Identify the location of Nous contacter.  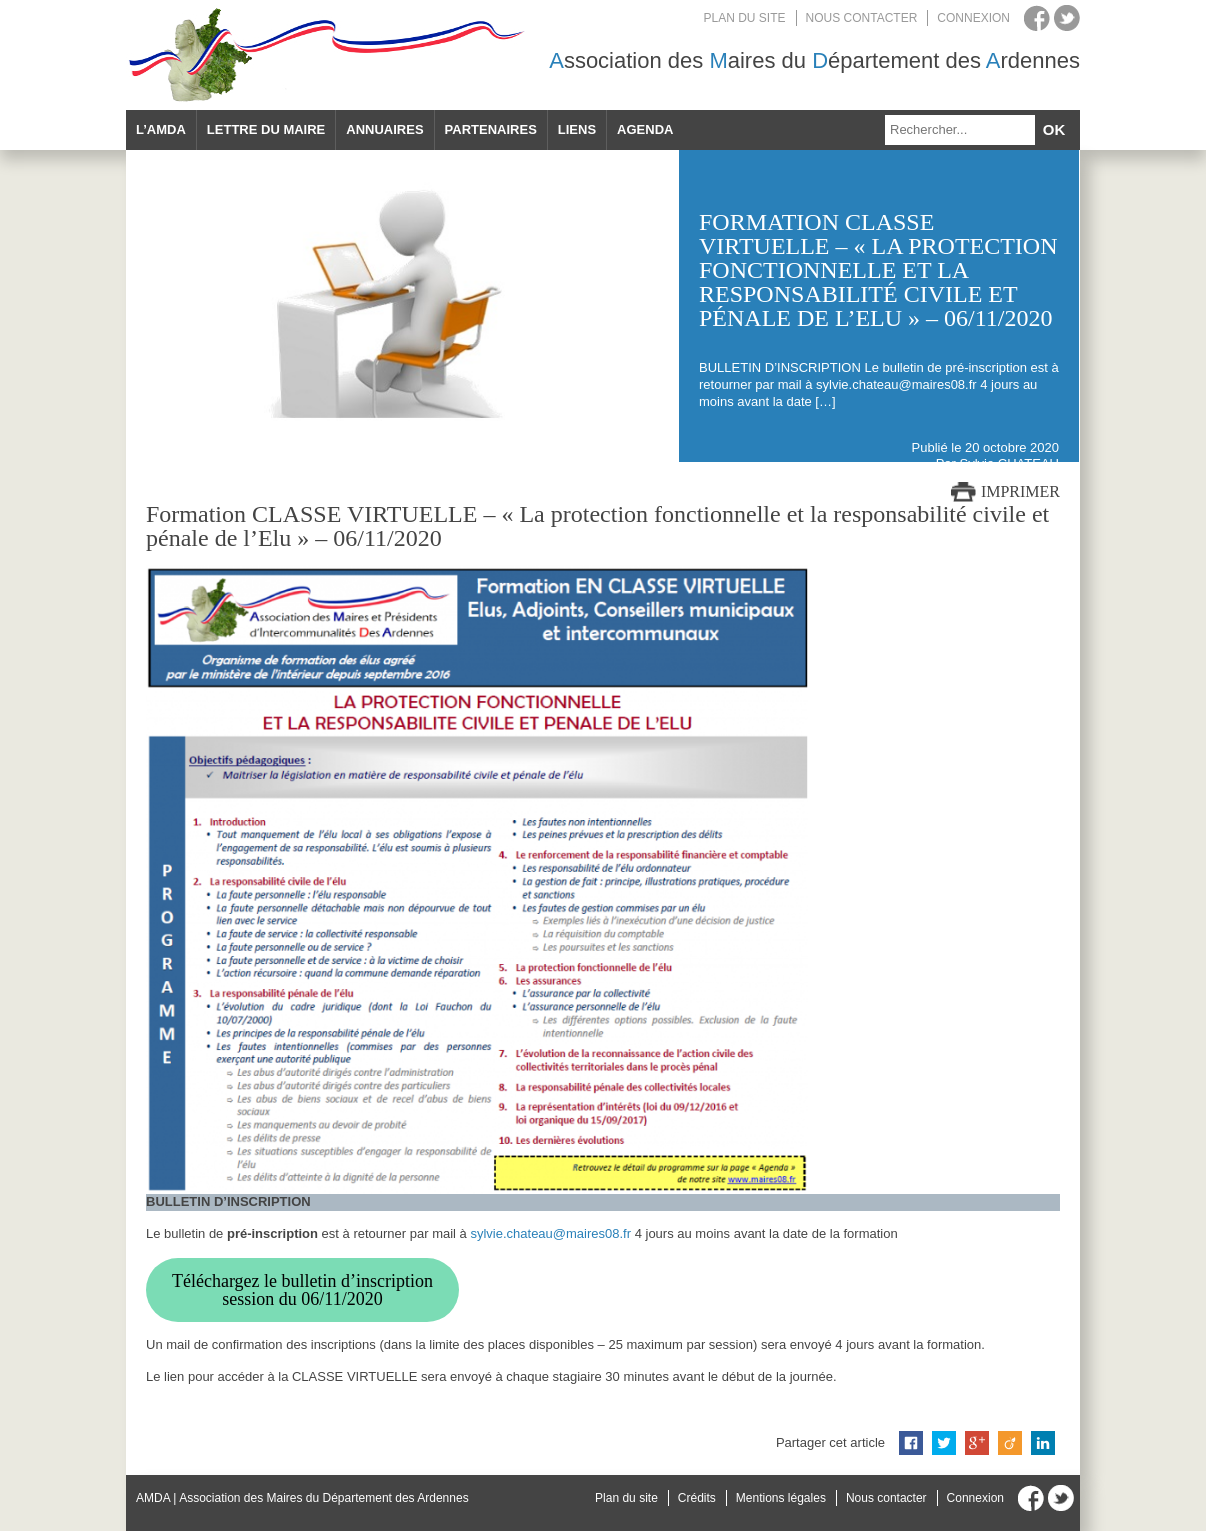
(862, 18).